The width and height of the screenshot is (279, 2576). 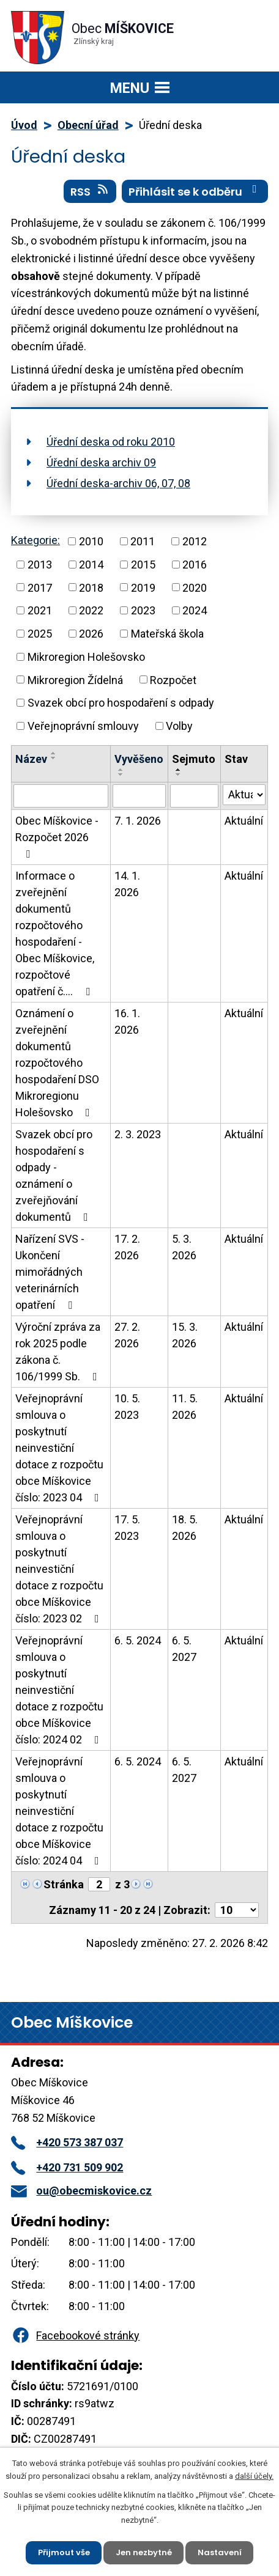 I want to click on Nastavení, so click(x=220, y=2552).